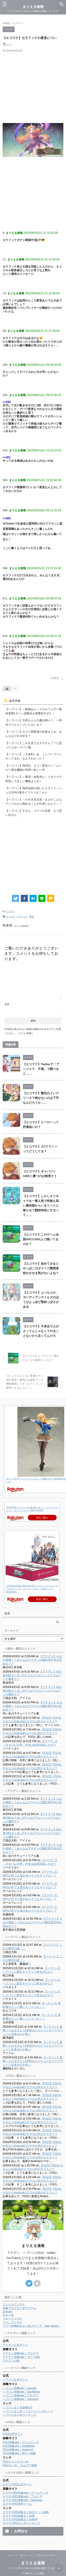 Image resolution: width=66 pixels, height=2576 pixels. What do you see at coordinates (20, 2465) in the screenshot?
I see `FGOまとめ カルデア速報` at bounding box center [20, 2465].